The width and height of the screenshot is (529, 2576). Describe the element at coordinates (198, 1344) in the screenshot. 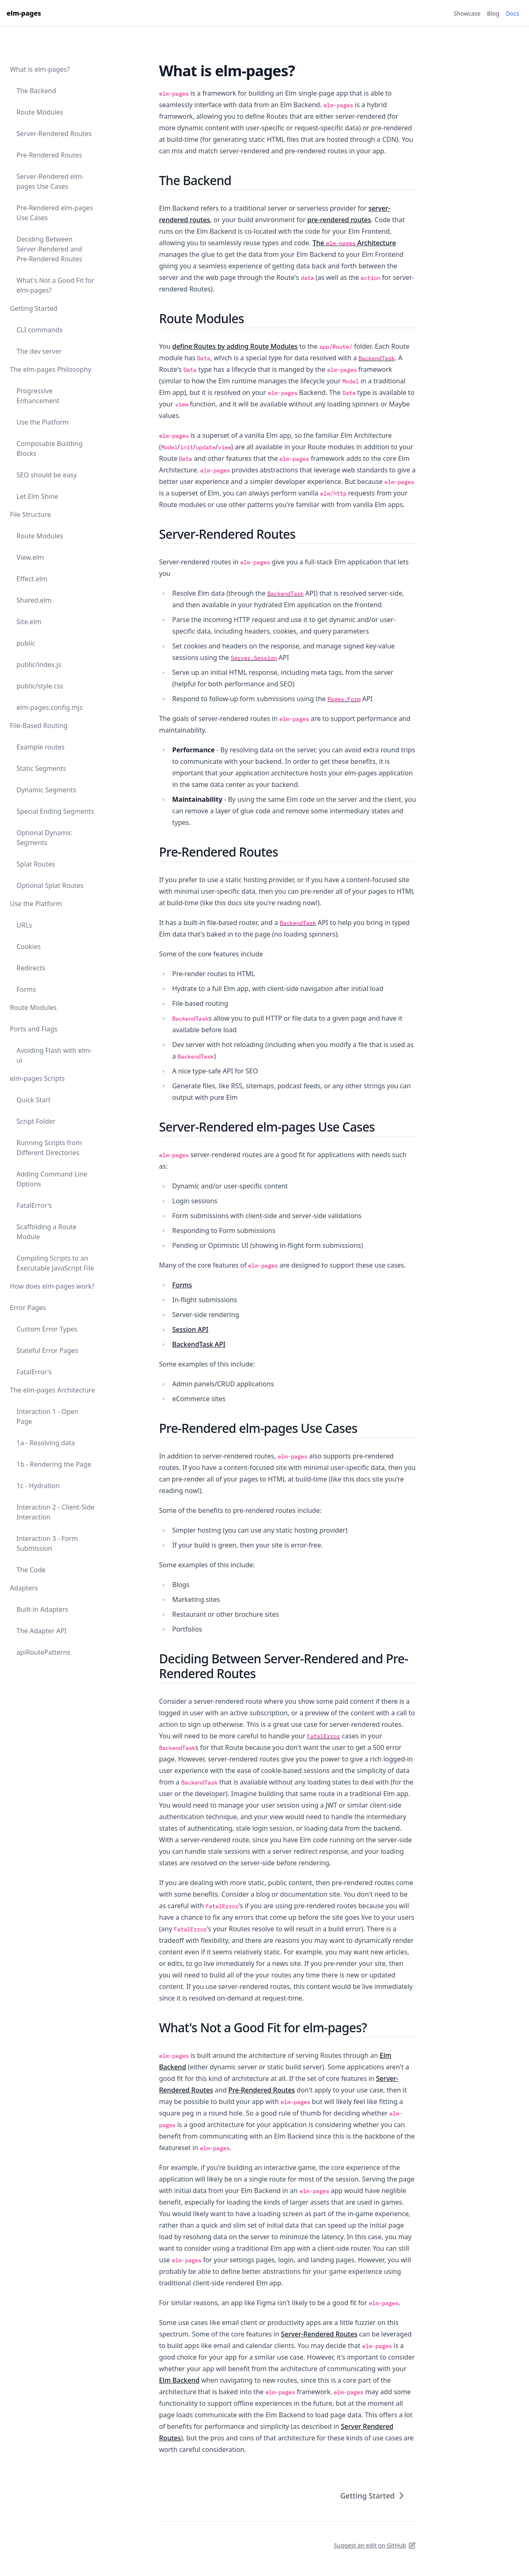

I see `BackendTask API` at that location.